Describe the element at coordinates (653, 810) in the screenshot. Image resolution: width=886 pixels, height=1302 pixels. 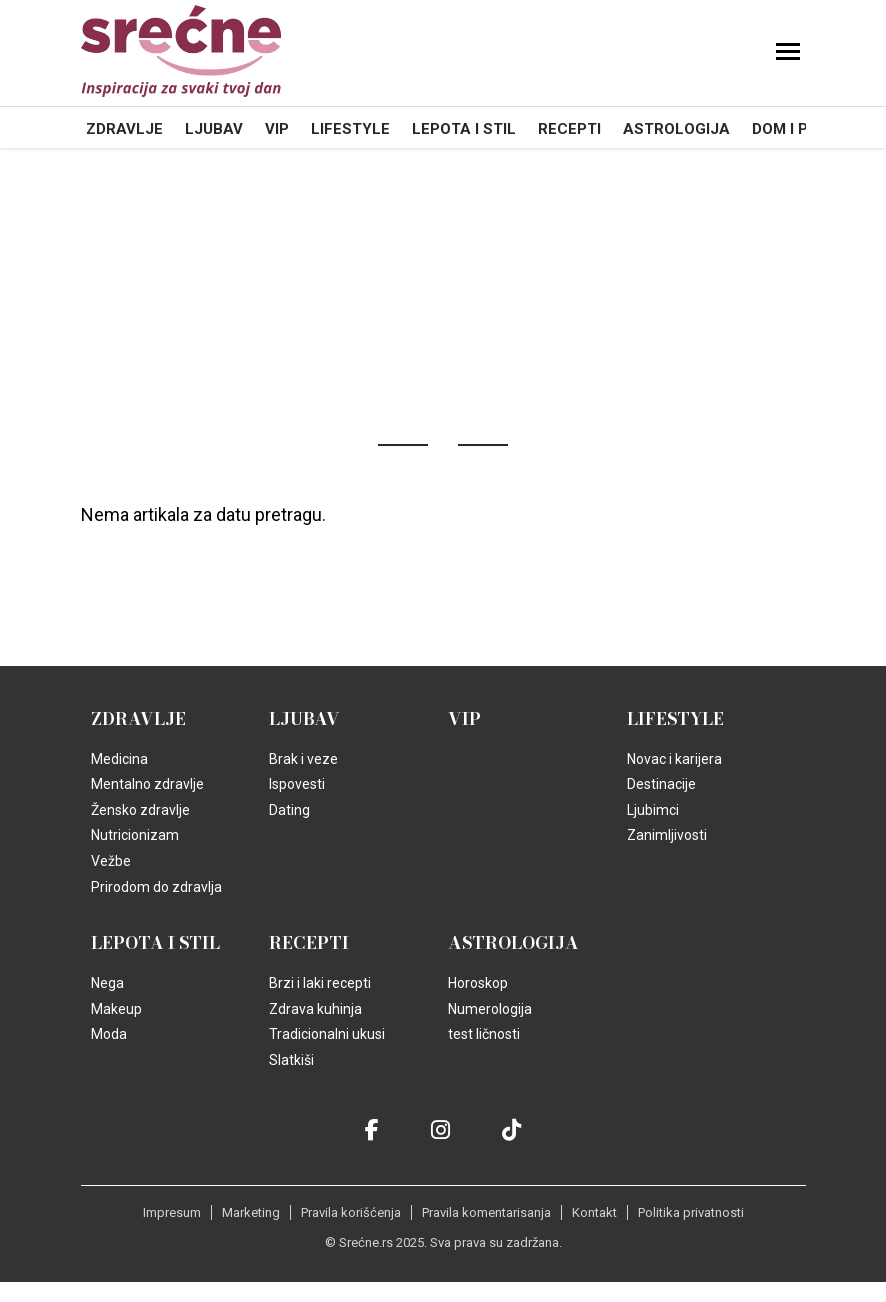
I see `Ljubimci` at that location.